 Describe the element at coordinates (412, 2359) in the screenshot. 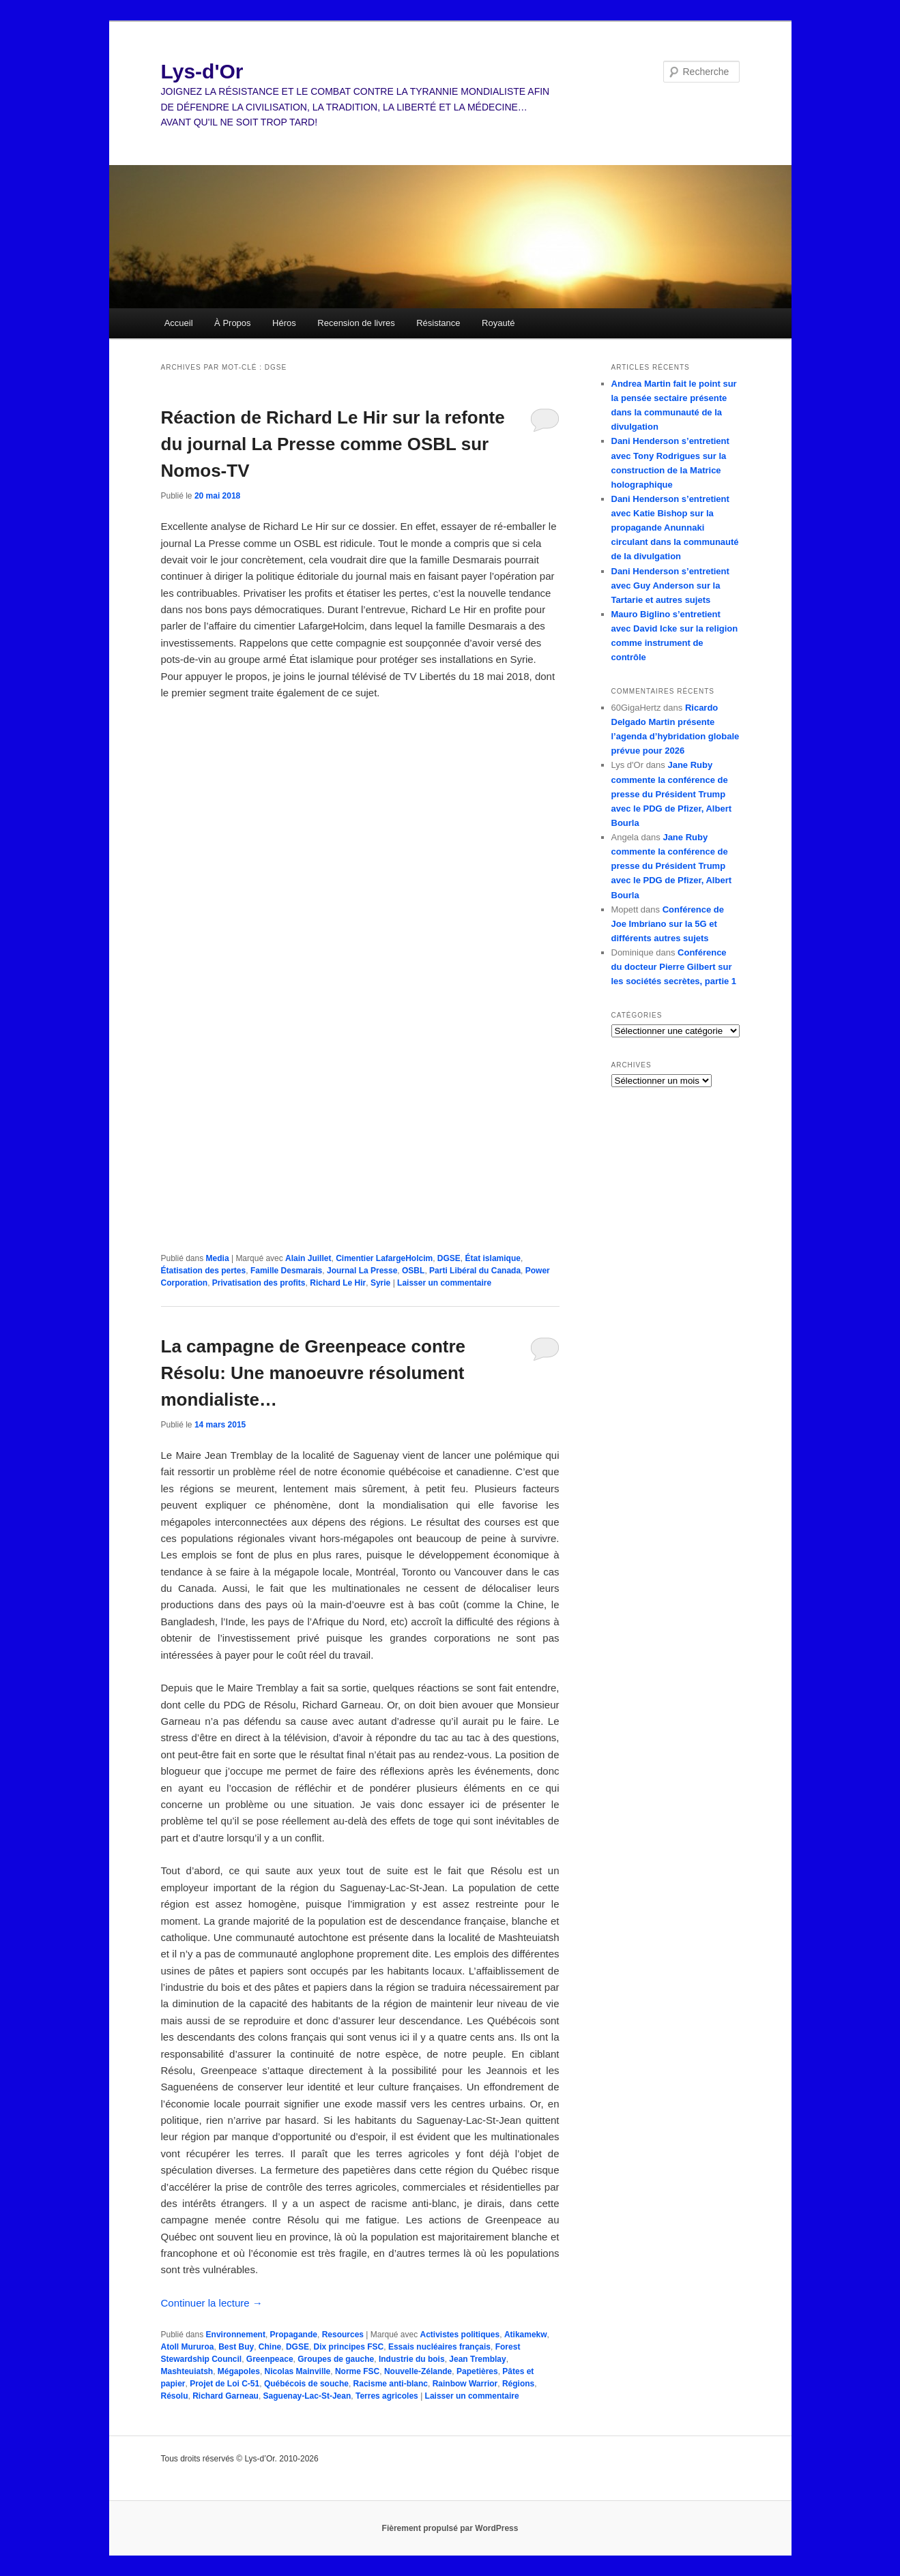

I see `Industrie du bois` at that location.